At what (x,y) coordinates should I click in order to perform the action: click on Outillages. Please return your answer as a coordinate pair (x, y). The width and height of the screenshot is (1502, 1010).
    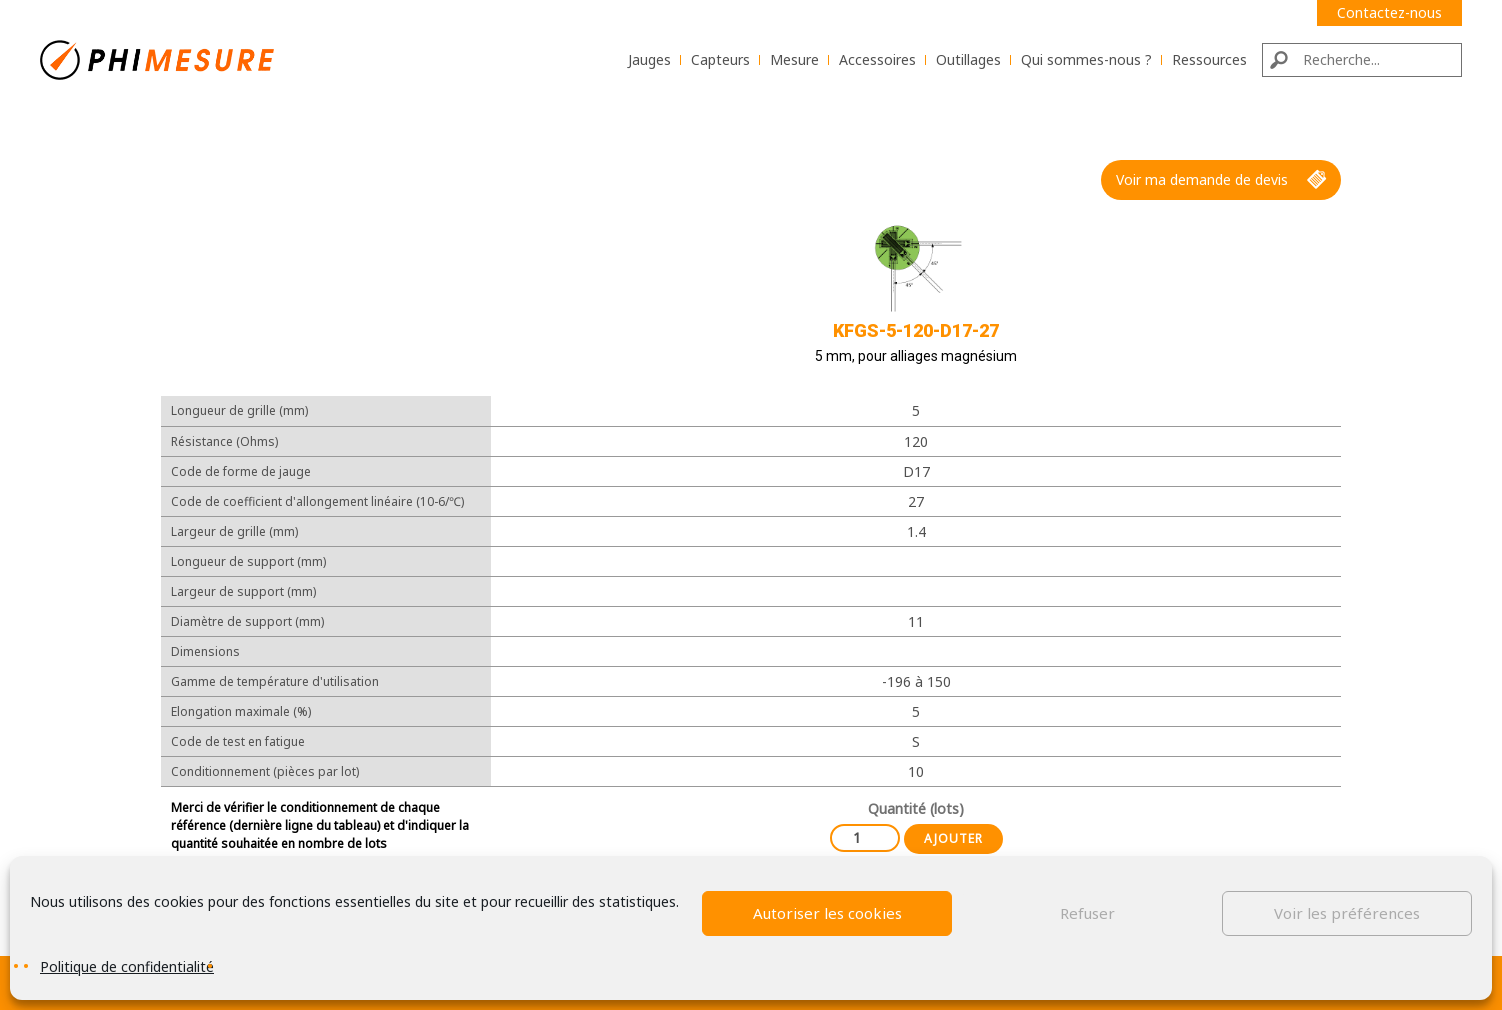
    Looking at the image, I should click on (968, 59).